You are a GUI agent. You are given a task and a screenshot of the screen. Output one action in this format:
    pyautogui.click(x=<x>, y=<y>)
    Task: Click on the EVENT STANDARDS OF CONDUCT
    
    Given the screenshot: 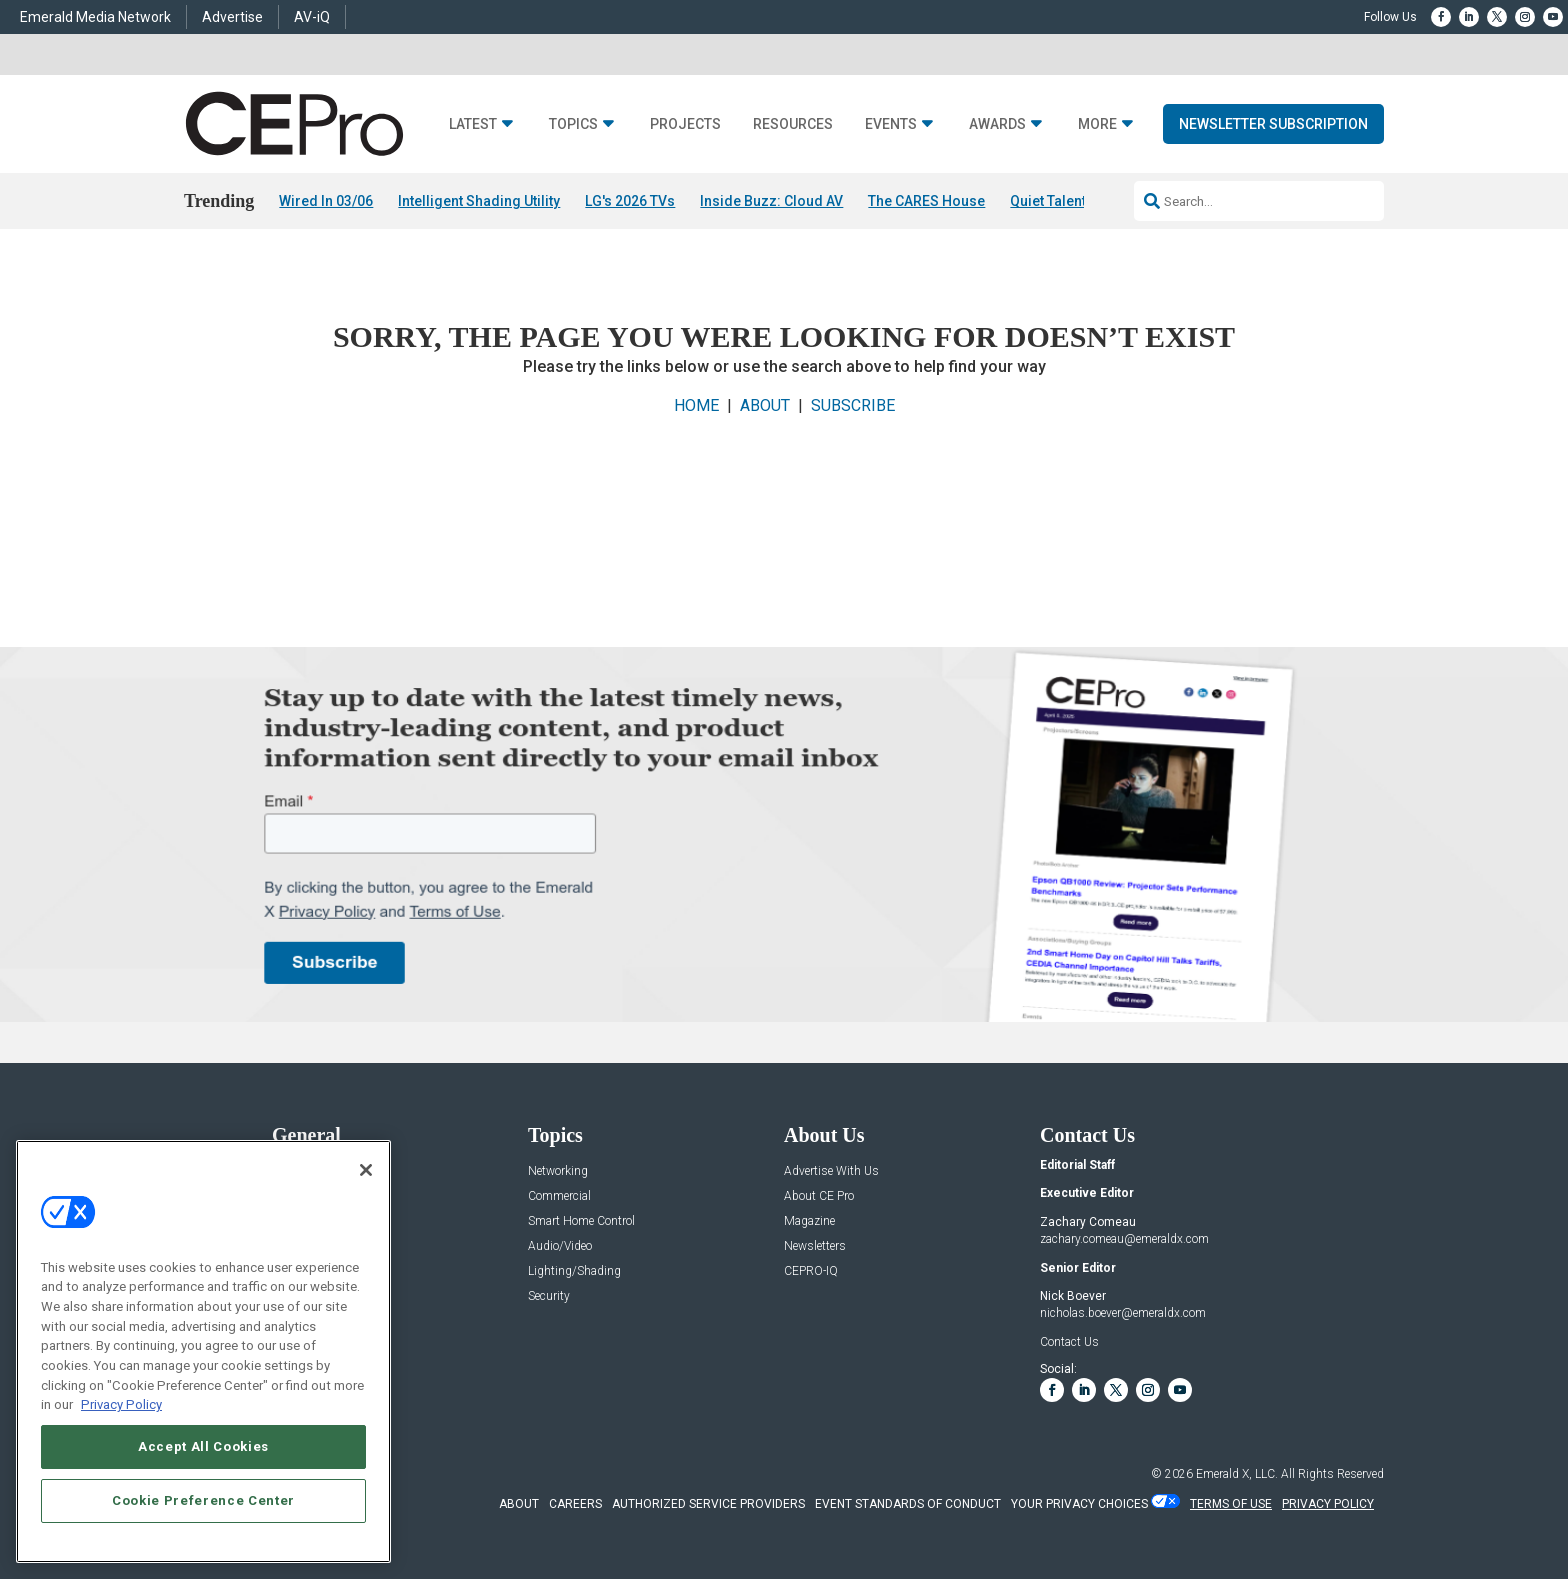 What is the action you would take?
    pyautogui.click(x=908, y=1504)
    